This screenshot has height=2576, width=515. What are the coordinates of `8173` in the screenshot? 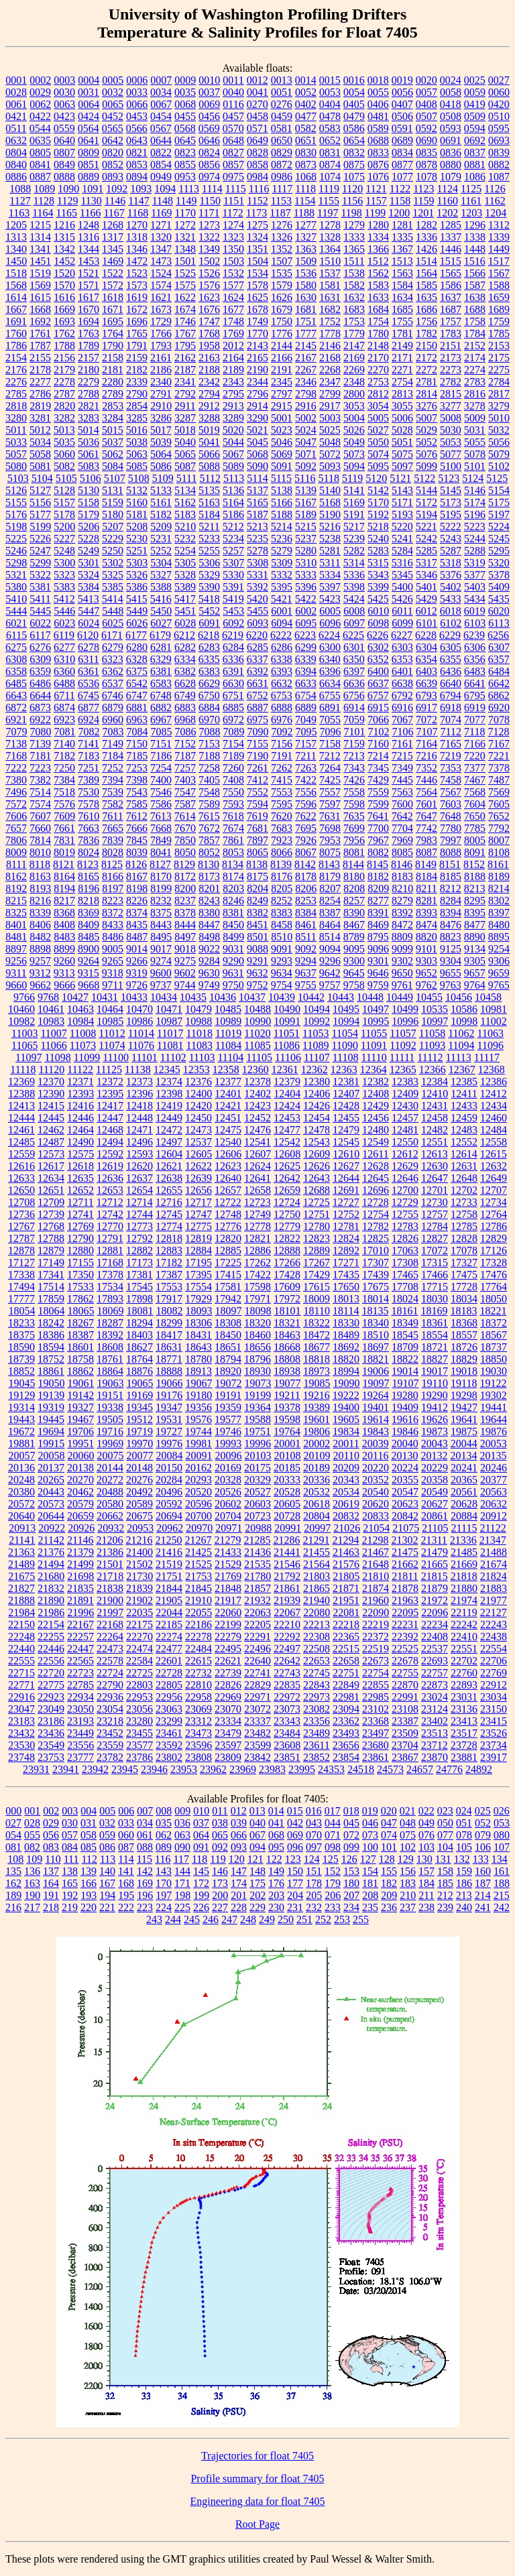 It's located at (209, 876).